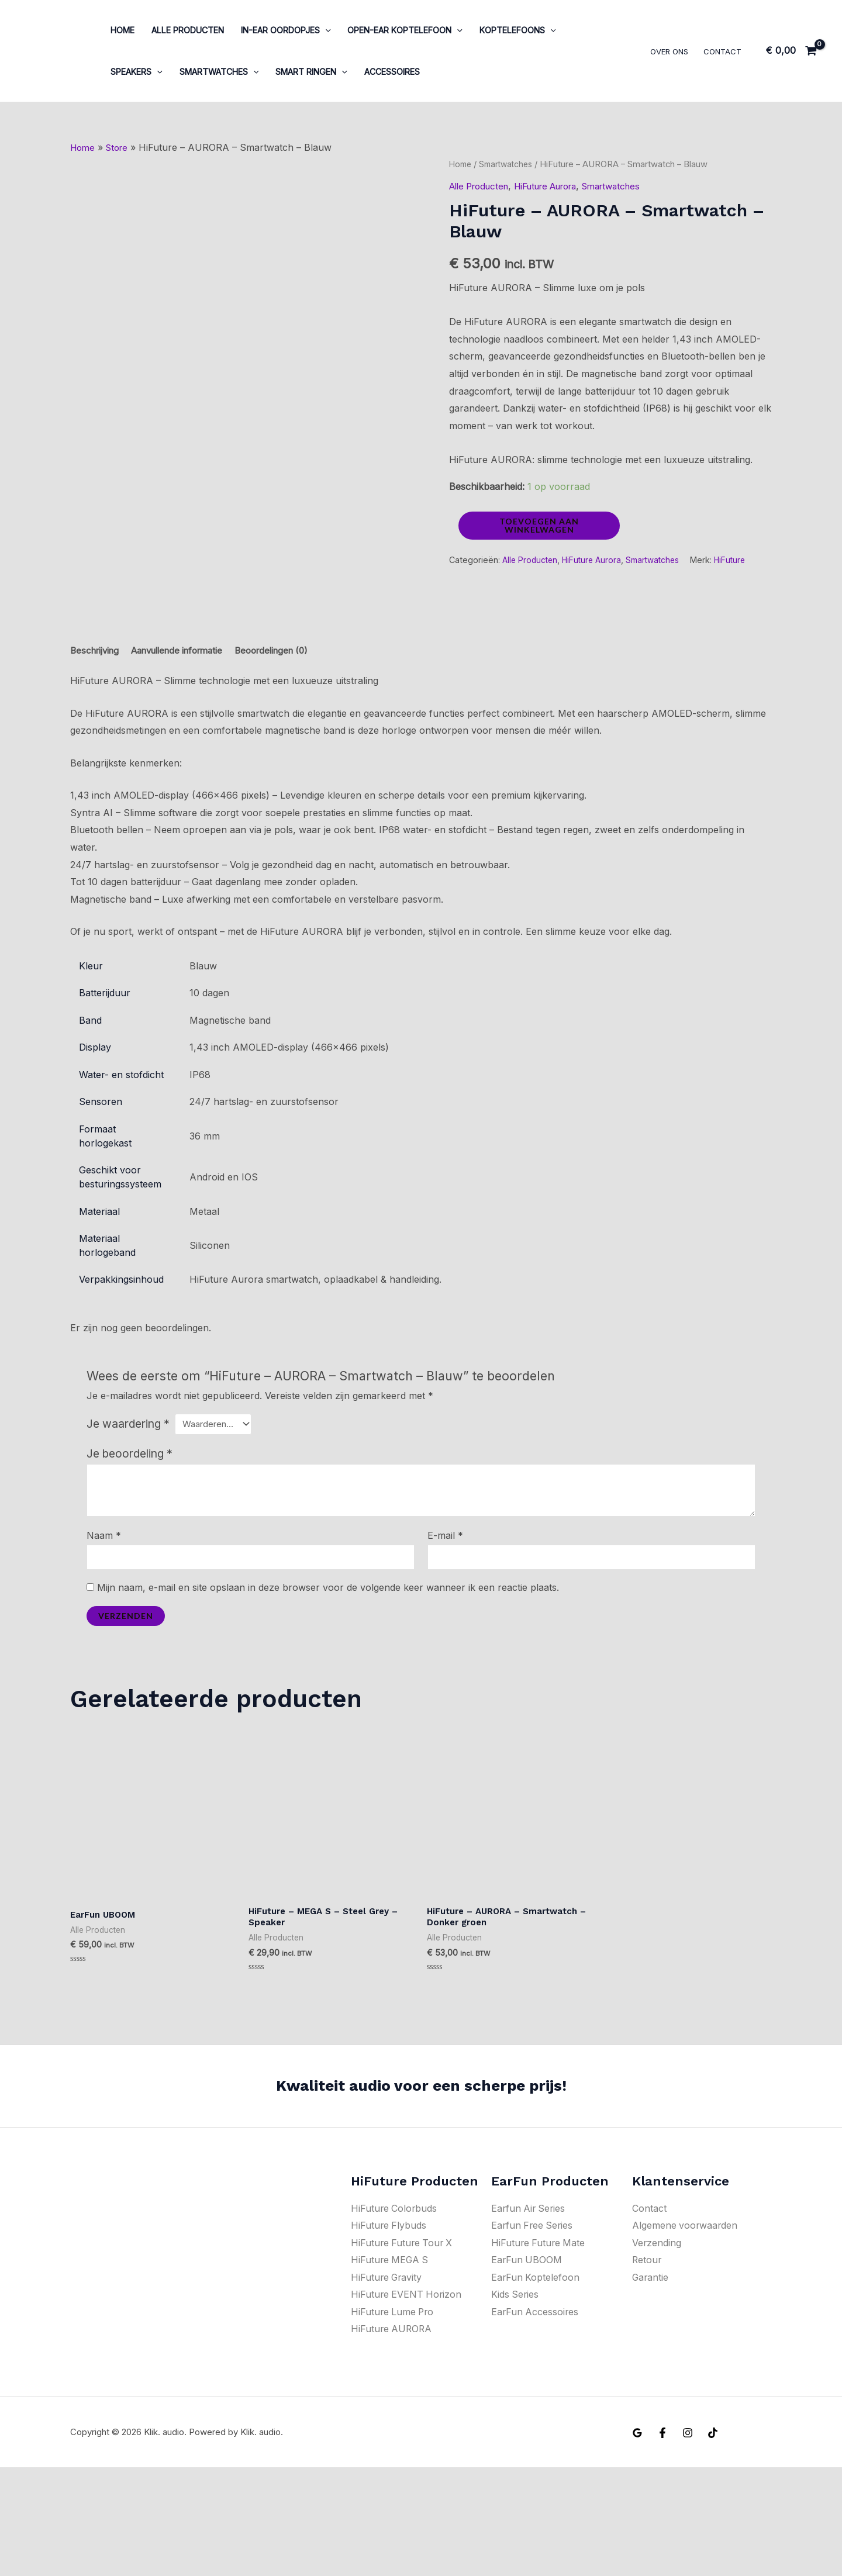  I want to click on Koptelefoons, so click(517, 30).